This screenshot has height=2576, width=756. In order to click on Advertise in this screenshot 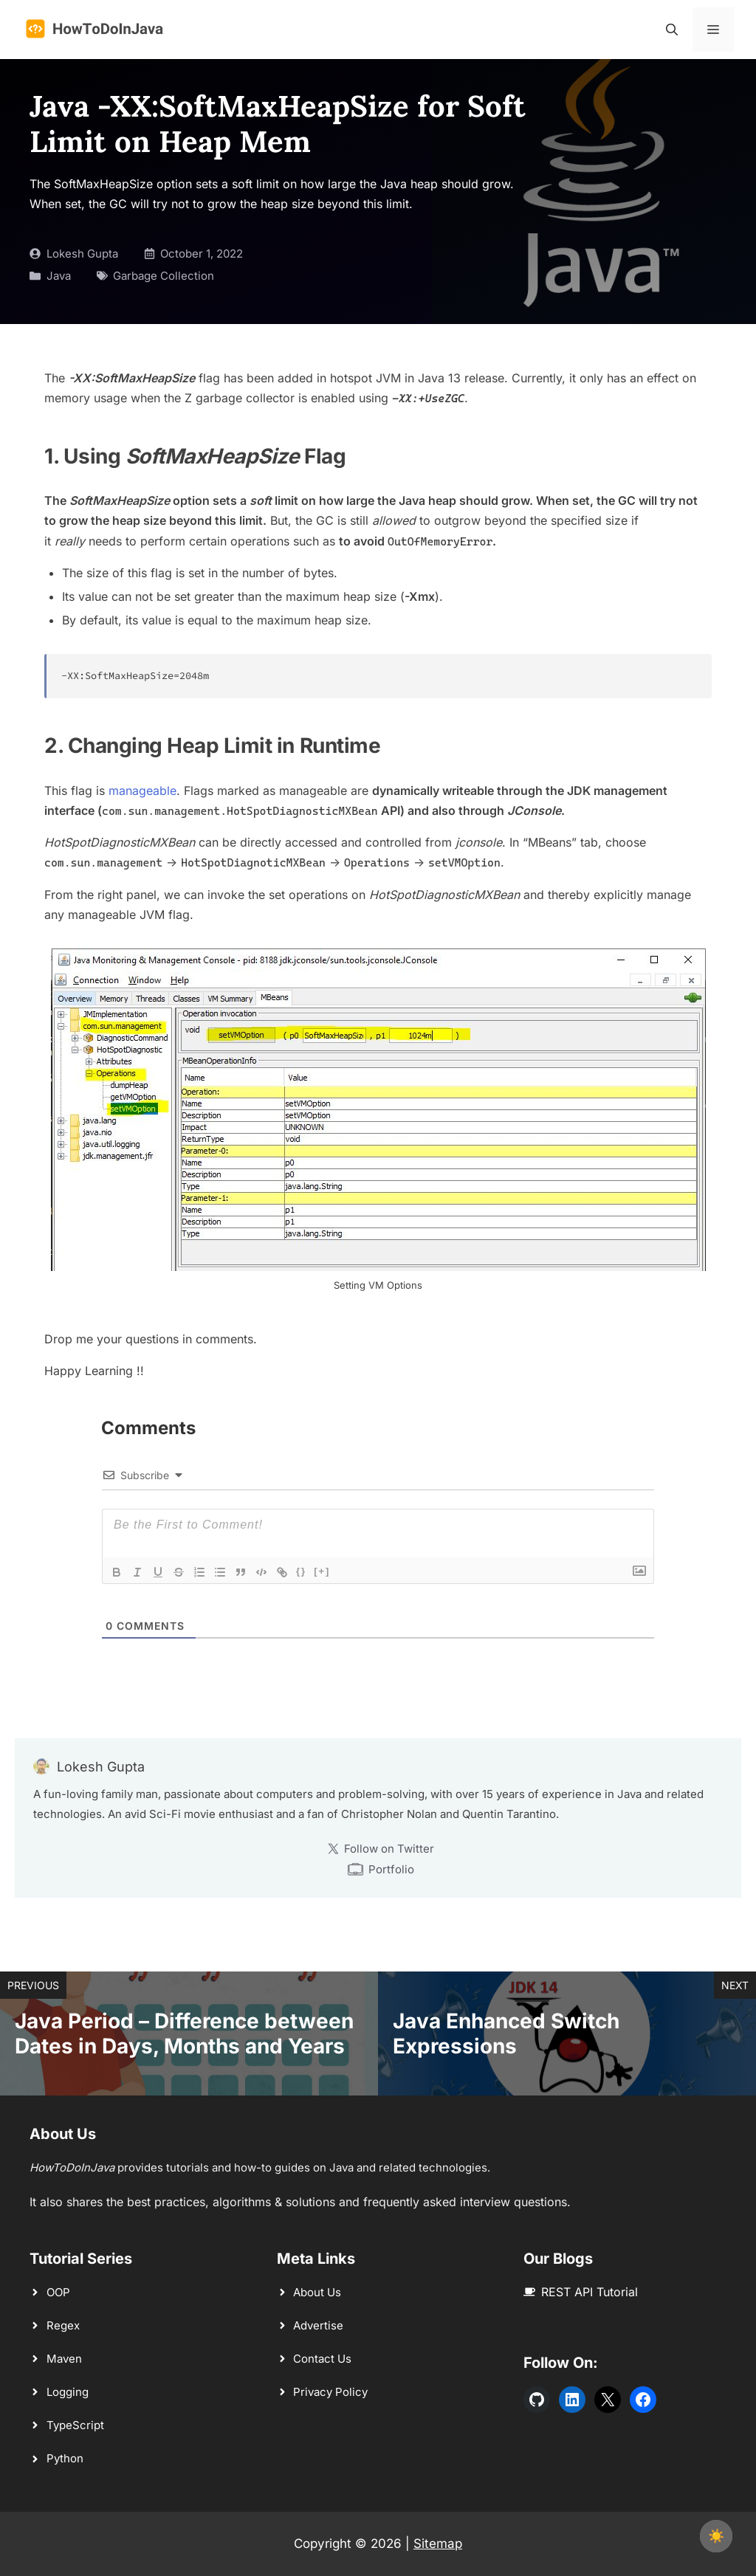, I will do `click(318, 2325)`.